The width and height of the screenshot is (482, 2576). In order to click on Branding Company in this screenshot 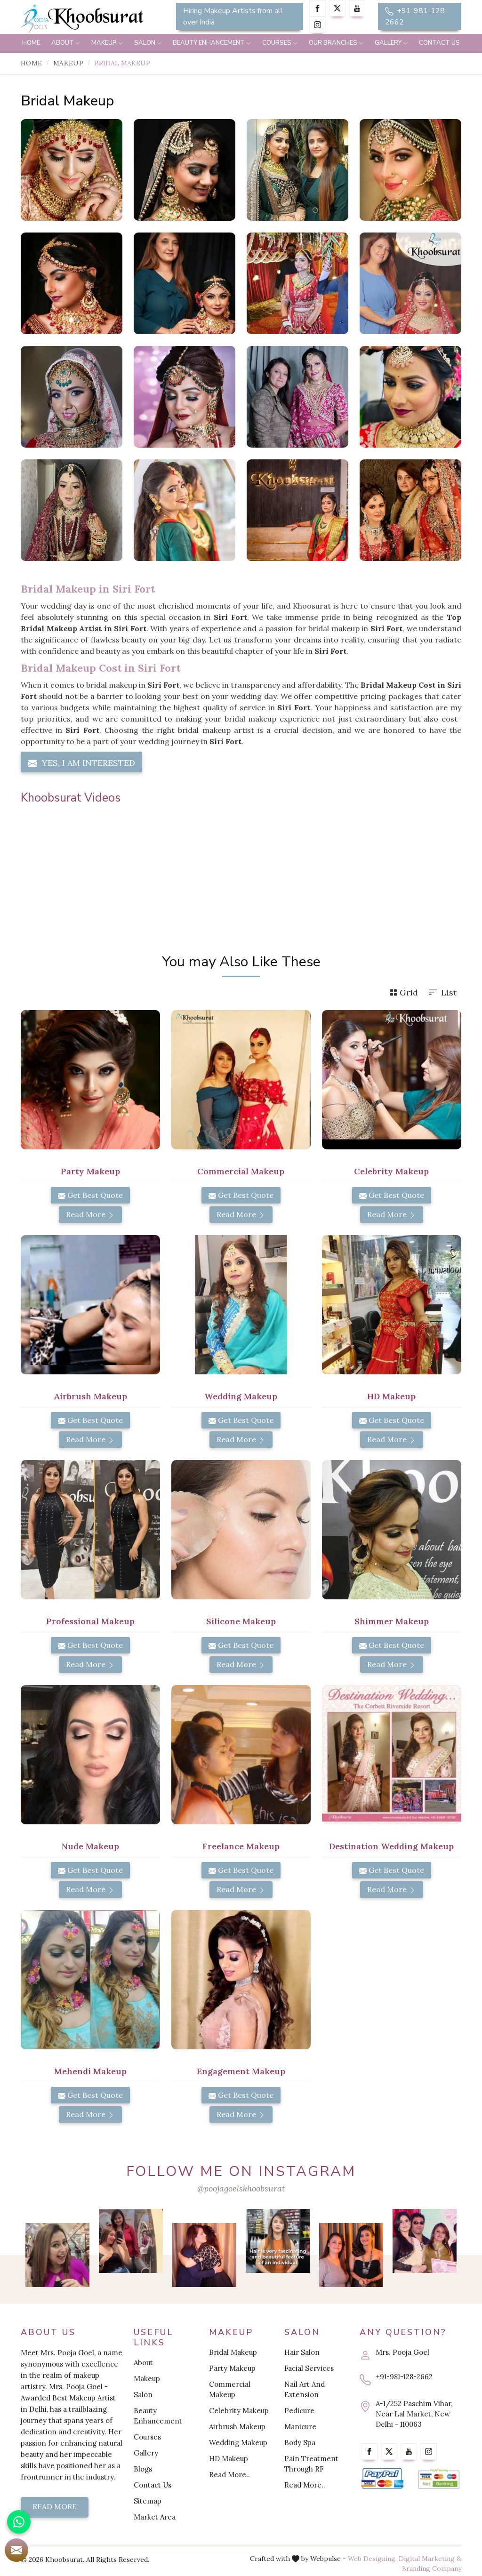, I will do `click(431, 2568)`.